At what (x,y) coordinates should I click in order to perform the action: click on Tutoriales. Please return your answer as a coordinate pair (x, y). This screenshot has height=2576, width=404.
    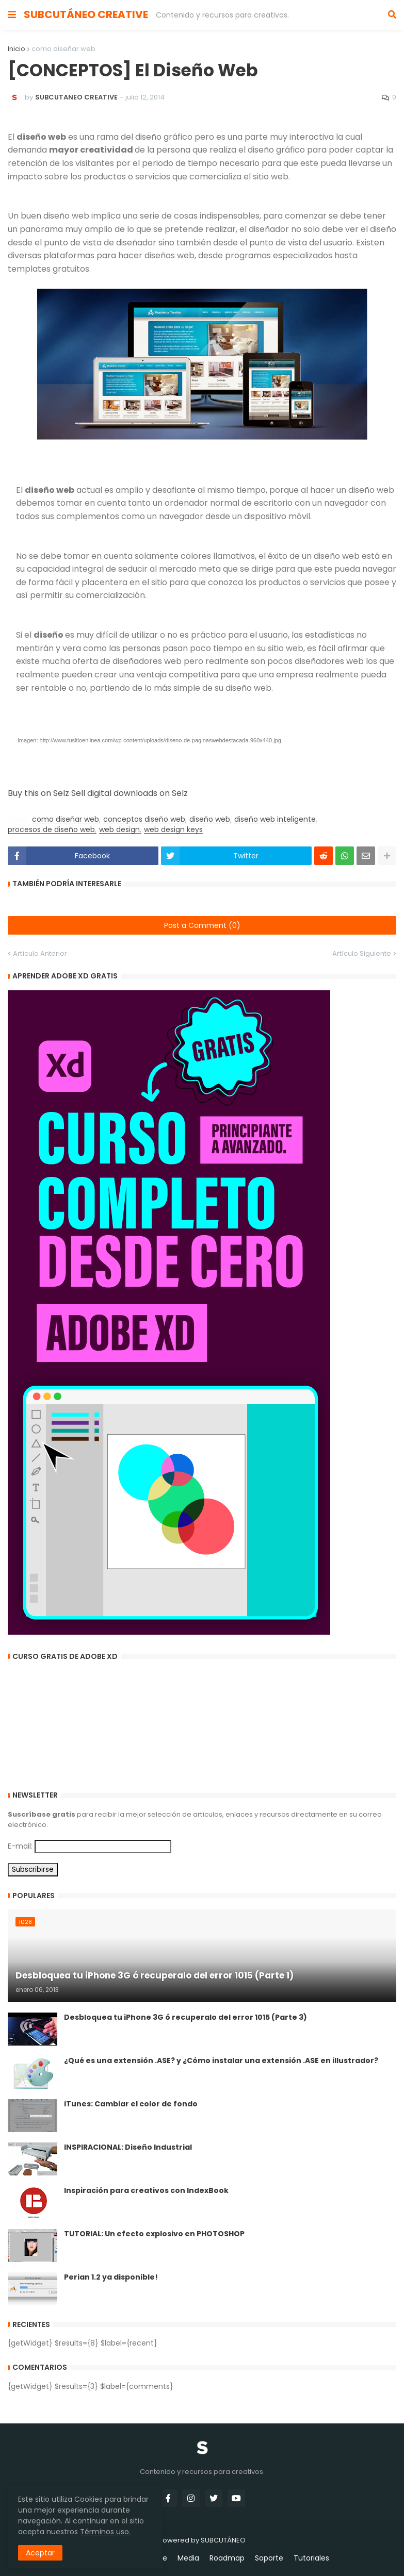
    Looking at the image, I should click on (311, 2558).